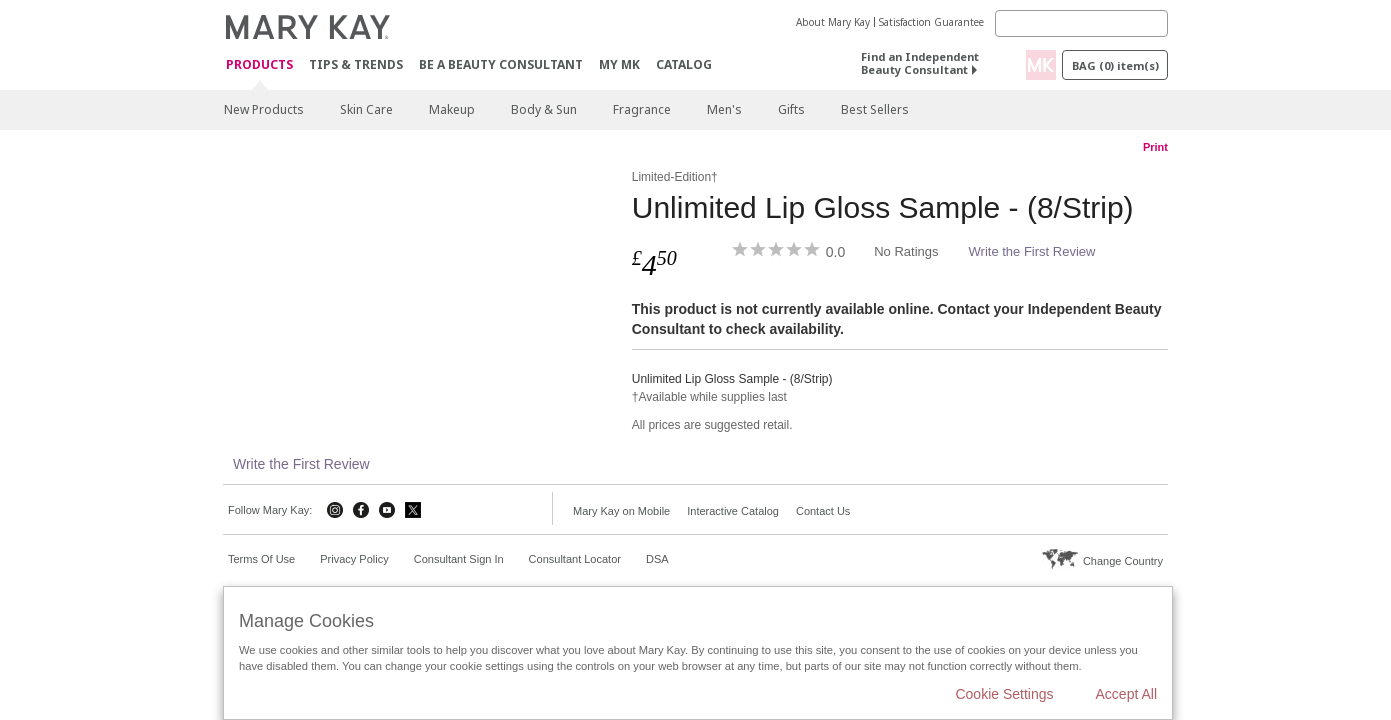 This screenshot has width=1391, height=720. Describe the element at coordinates (356, 64) in the screenshot. I see `Tips & Trends` at that location.